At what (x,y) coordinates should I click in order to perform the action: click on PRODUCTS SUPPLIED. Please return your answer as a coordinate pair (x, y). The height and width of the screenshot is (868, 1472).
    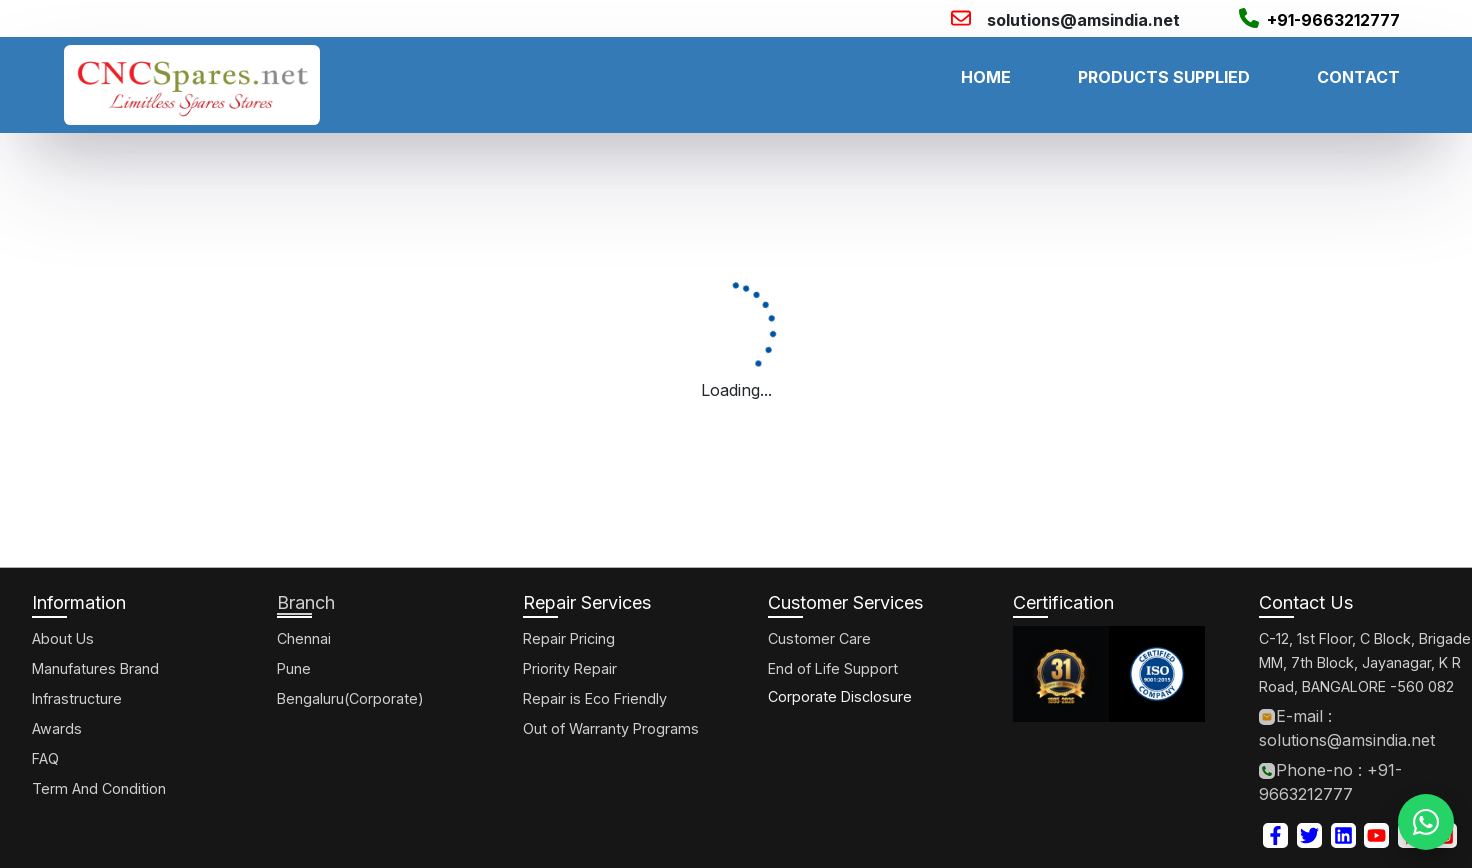
    Looking at the image, I should click on (1164, 77).